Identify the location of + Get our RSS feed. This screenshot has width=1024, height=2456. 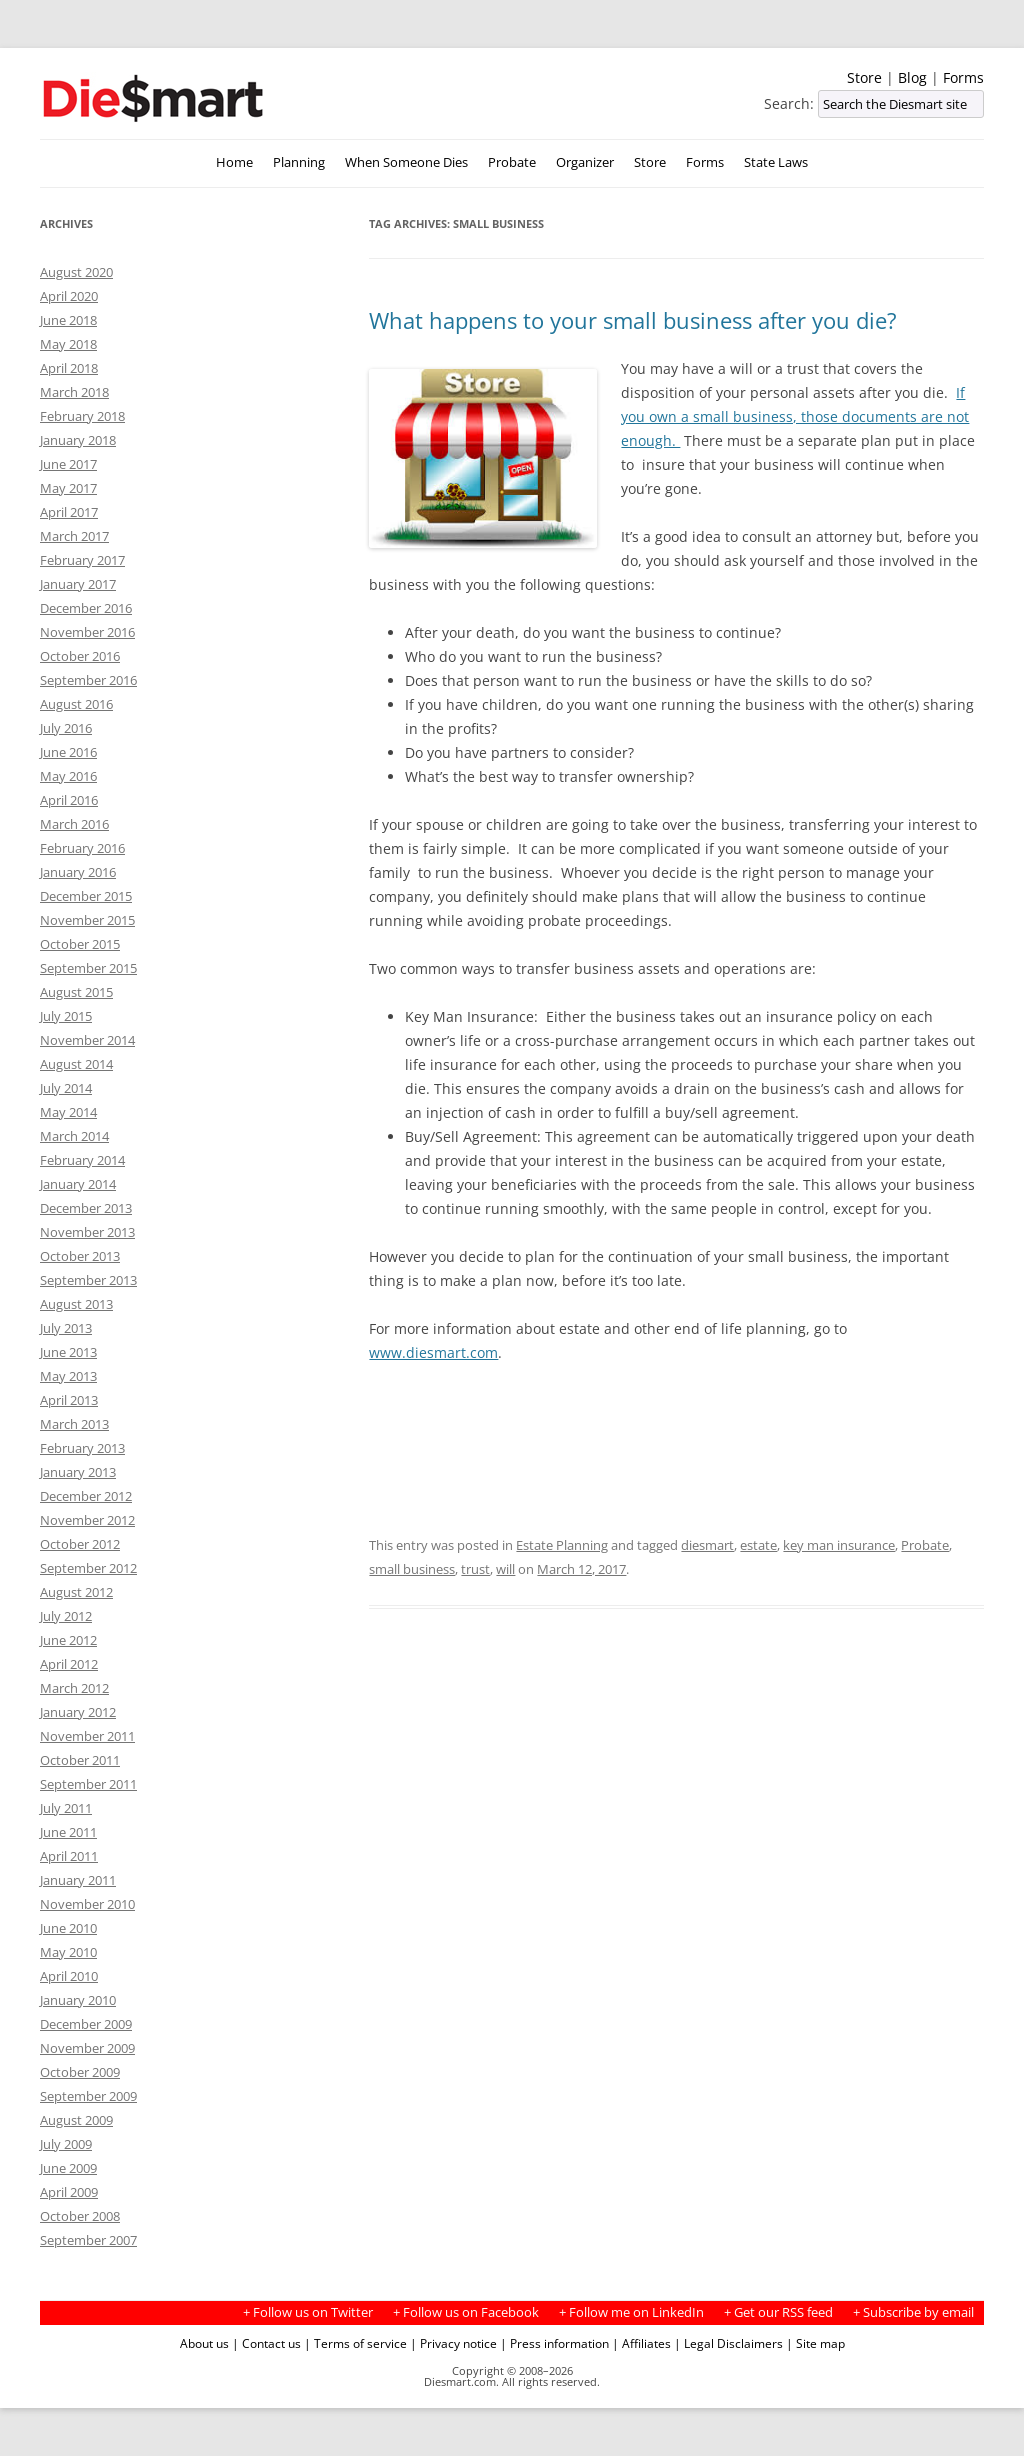
(778, 2312).